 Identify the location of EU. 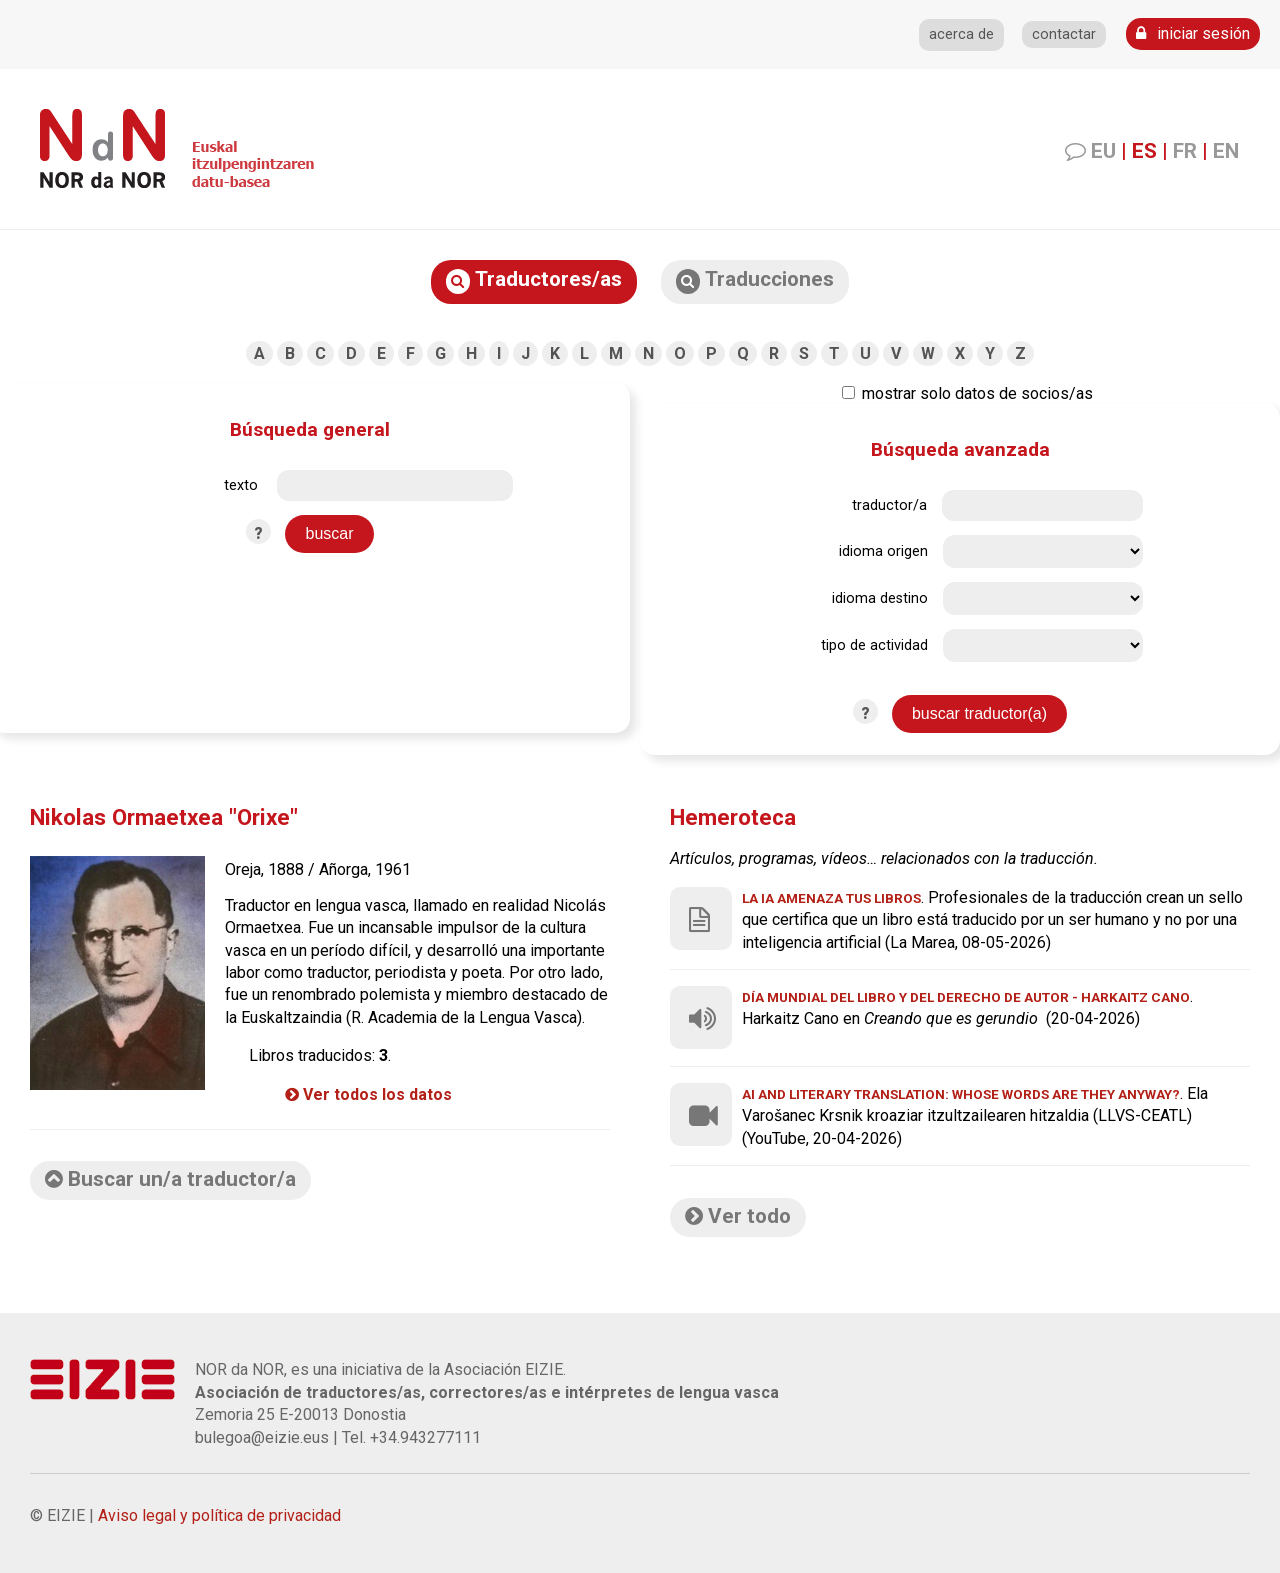
(1103, 151).